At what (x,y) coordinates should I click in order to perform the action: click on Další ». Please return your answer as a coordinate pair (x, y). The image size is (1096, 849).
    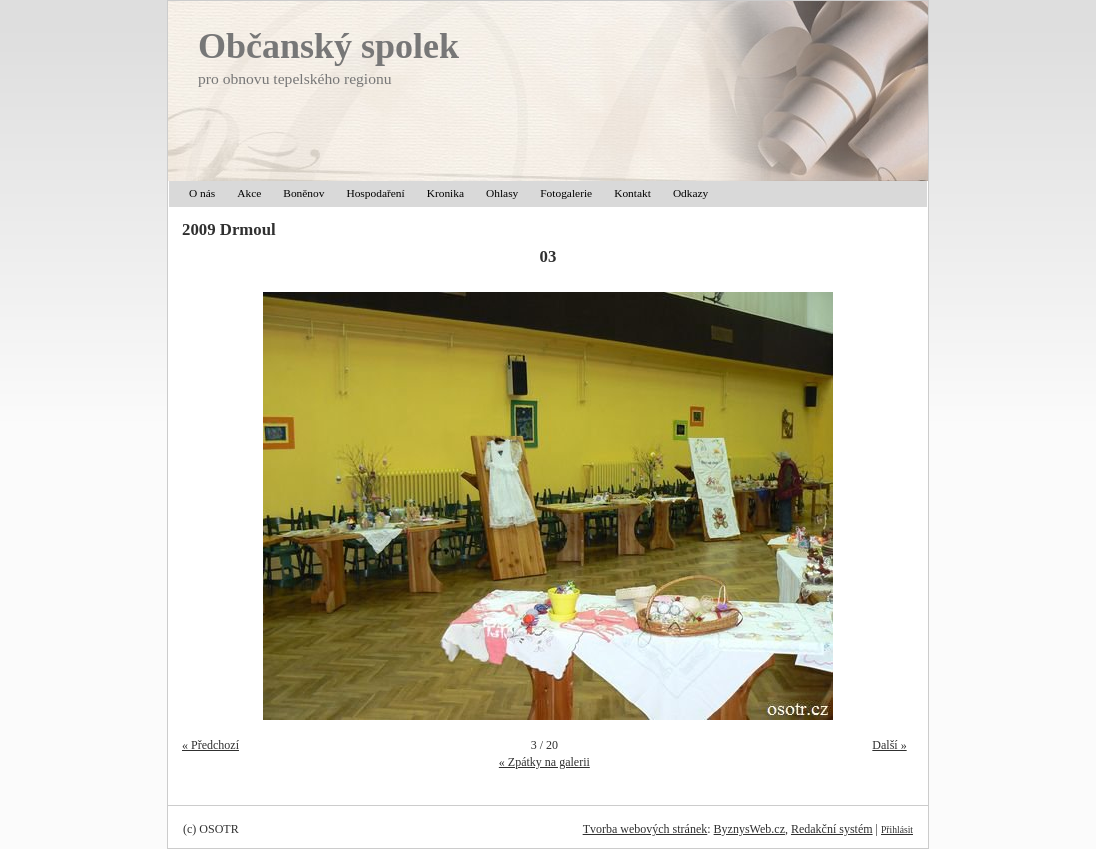
    Looking at the image, I should click on (889, 745).